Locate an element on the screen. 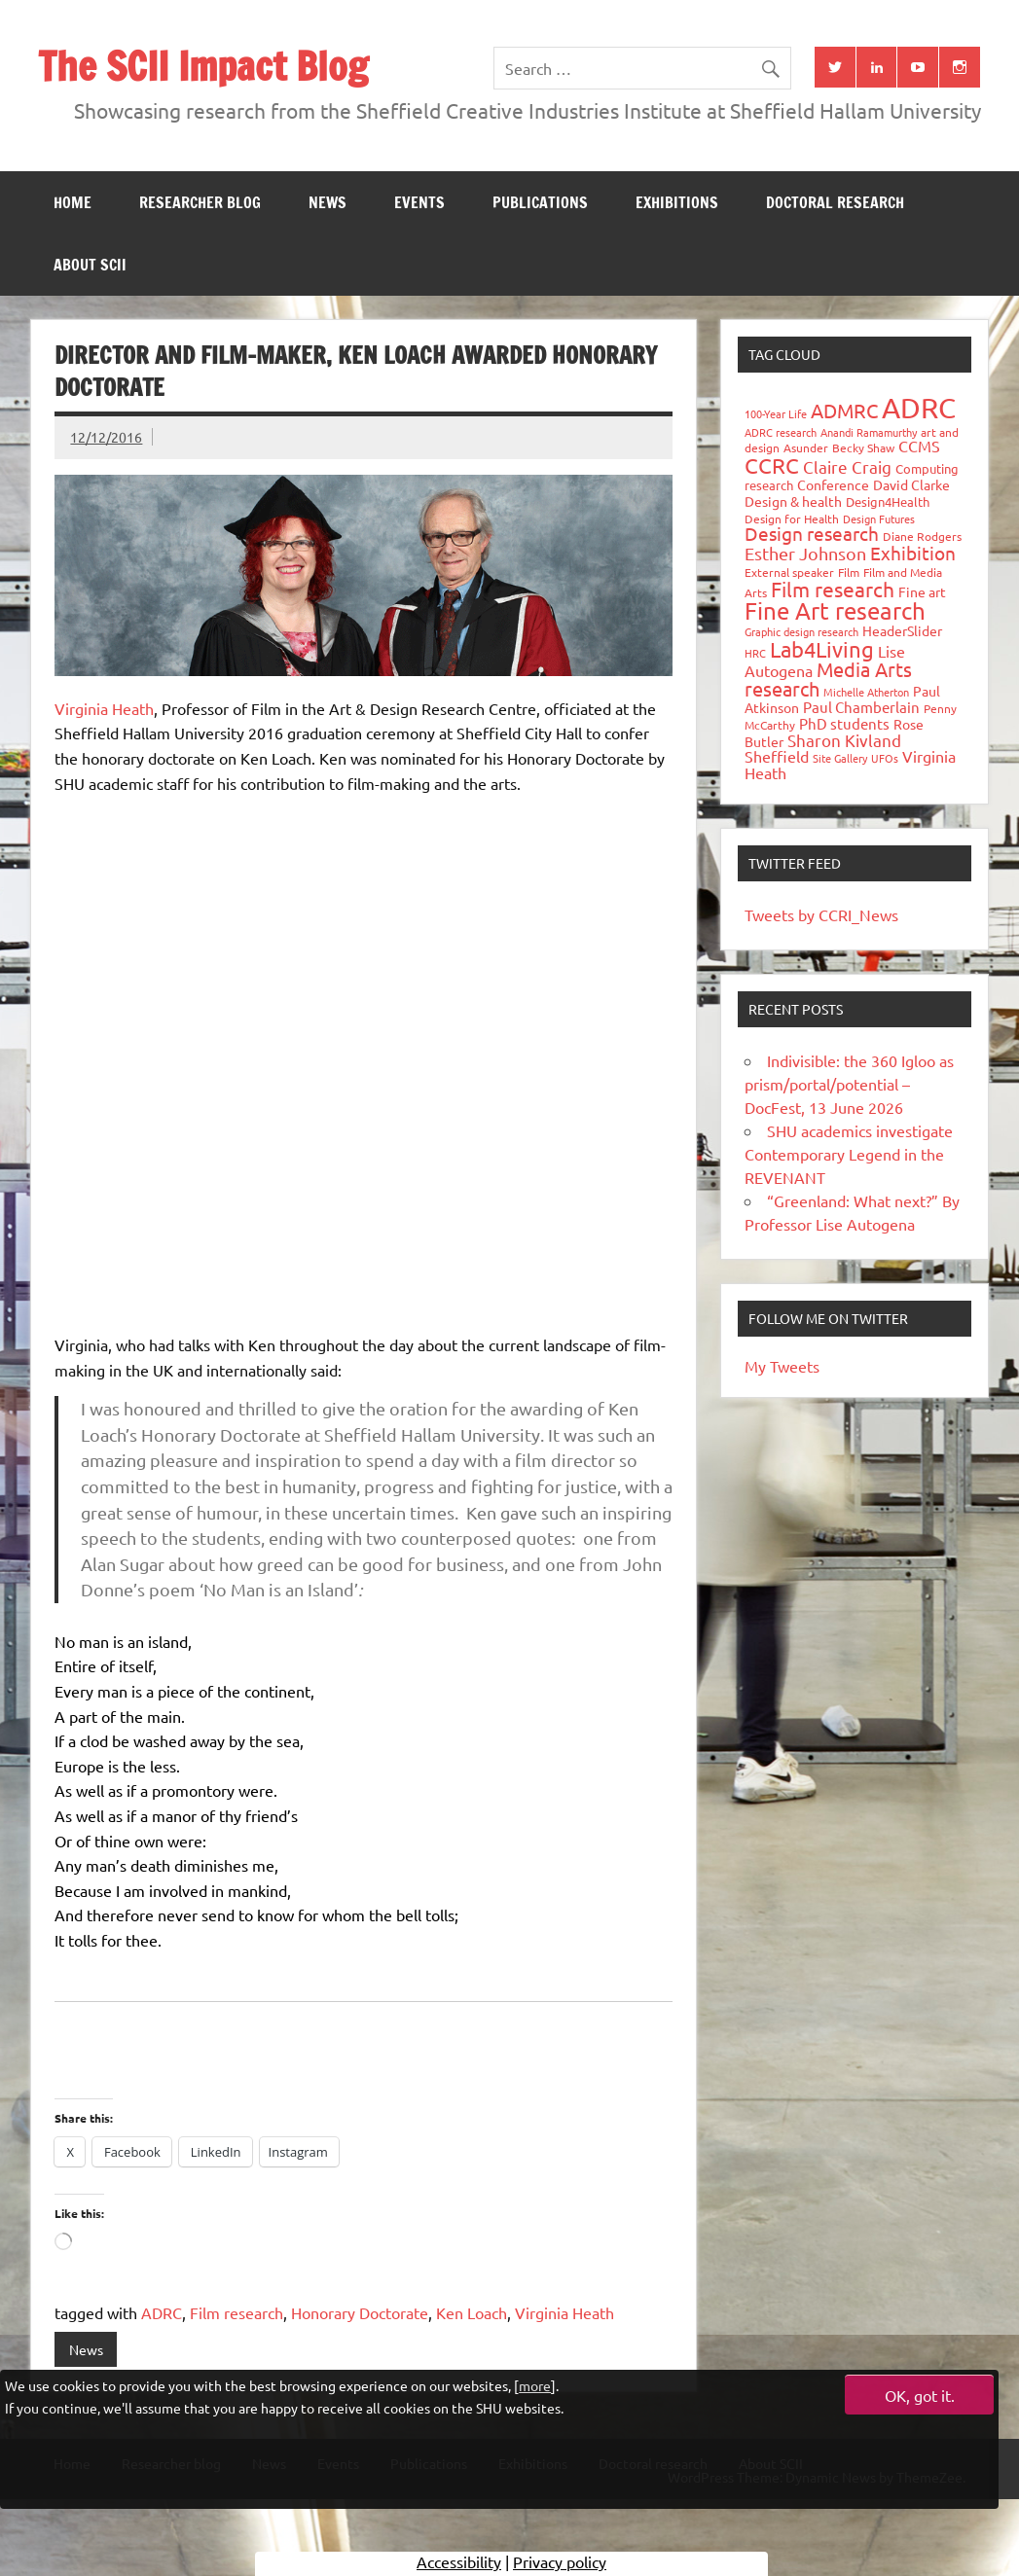 This screenshot has width=1019, height=2576. Exhibition [Exhibition (96 items)] is located at coordinates (913, 552).